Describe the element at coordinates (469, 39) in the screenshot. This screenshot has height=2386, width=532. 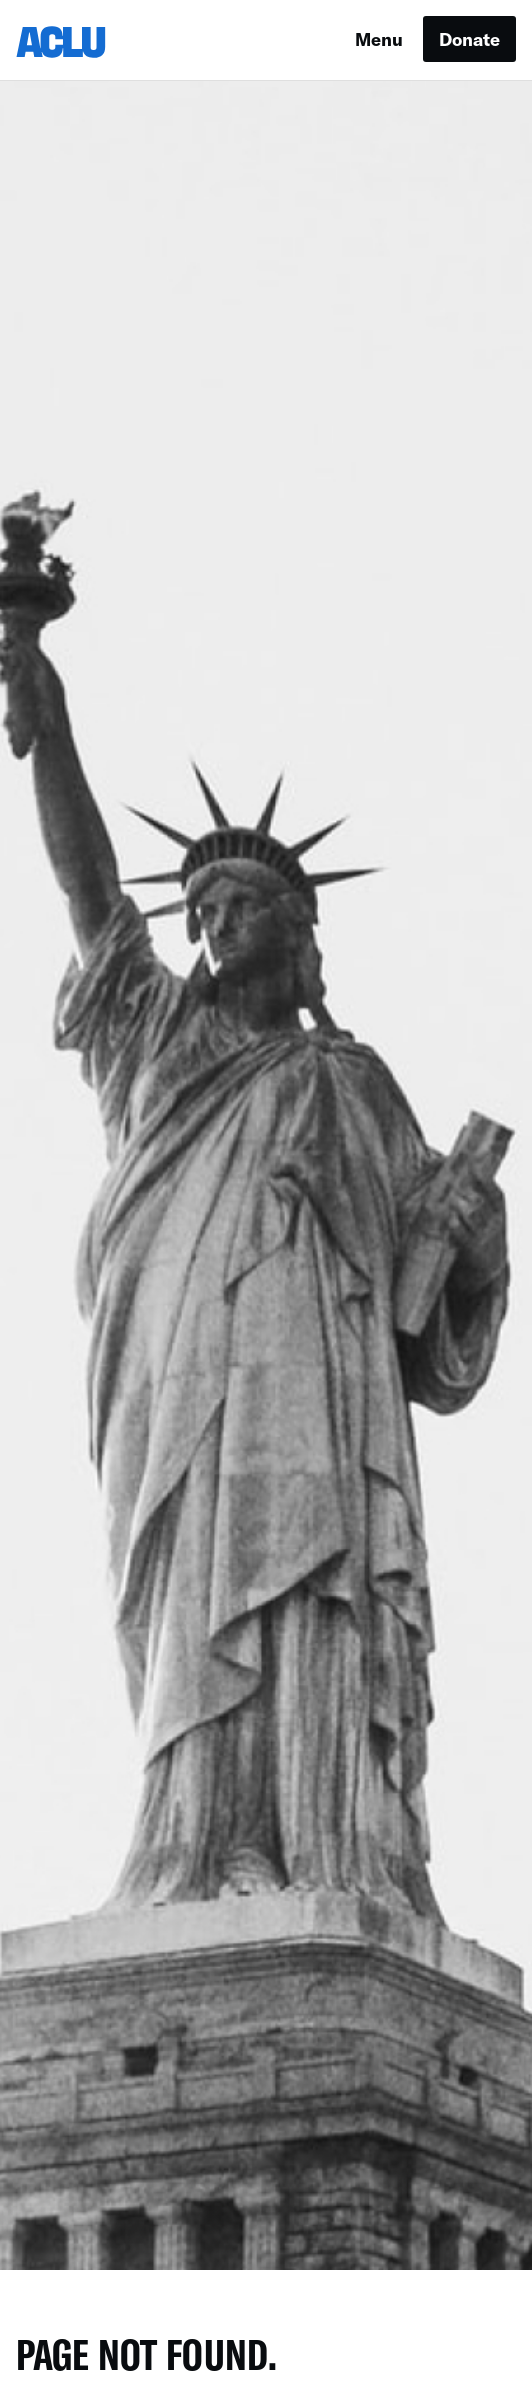
I see `Donate` at that location.